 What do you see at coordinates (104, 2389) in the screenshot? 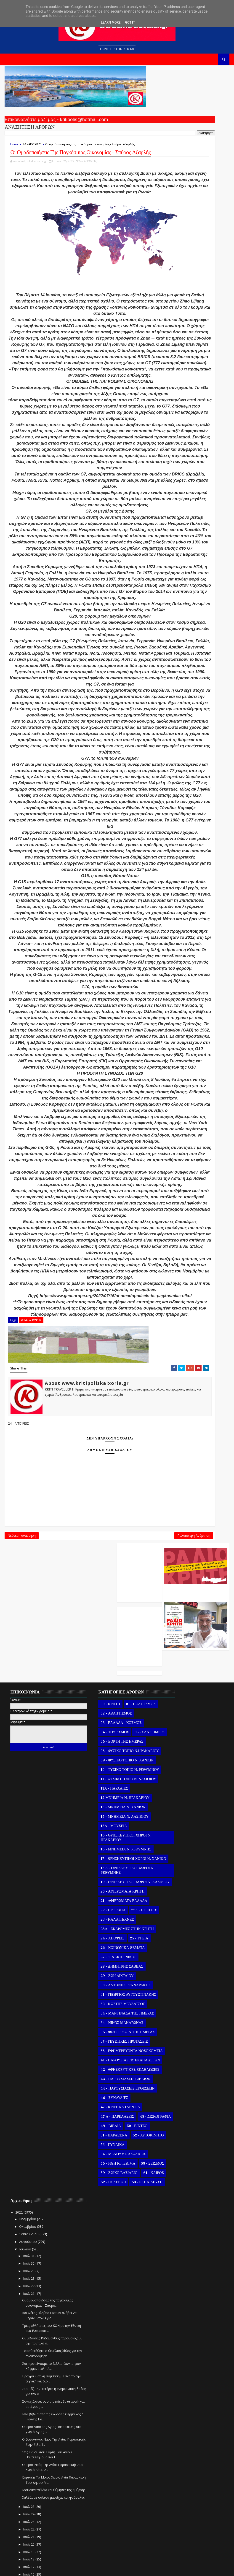
I see `42 - ΘΡΗΣΚΕΥΤΙΚΕΣ ΕΚΔΗΛΩΣΕΙΣ` at bounding box center [104, 2389].